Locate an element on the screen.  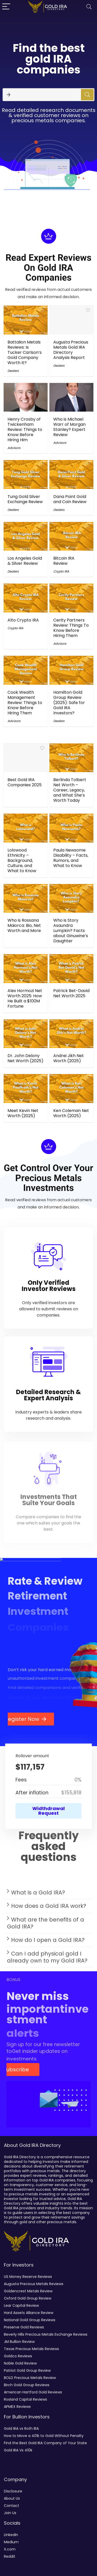
Ken Coleman Net Worth (2025) is located at coordinates (71, 1113).